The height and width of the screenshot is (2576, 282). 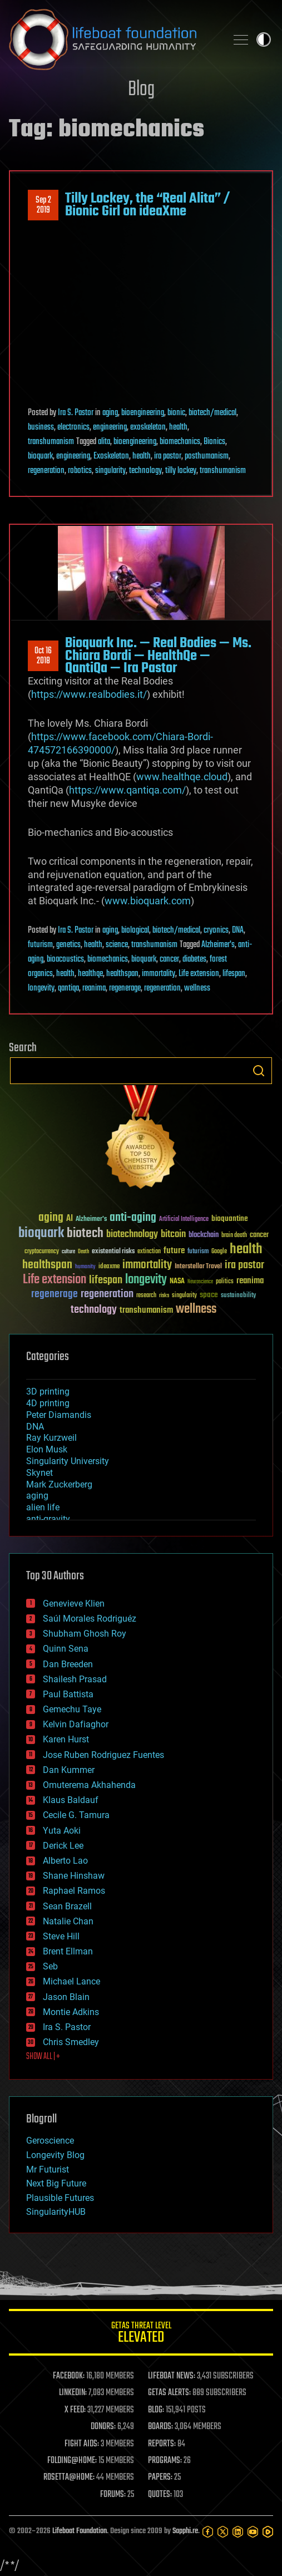 I want to click on brain death [brain death (29 items)], so click(x=234, y=1235).